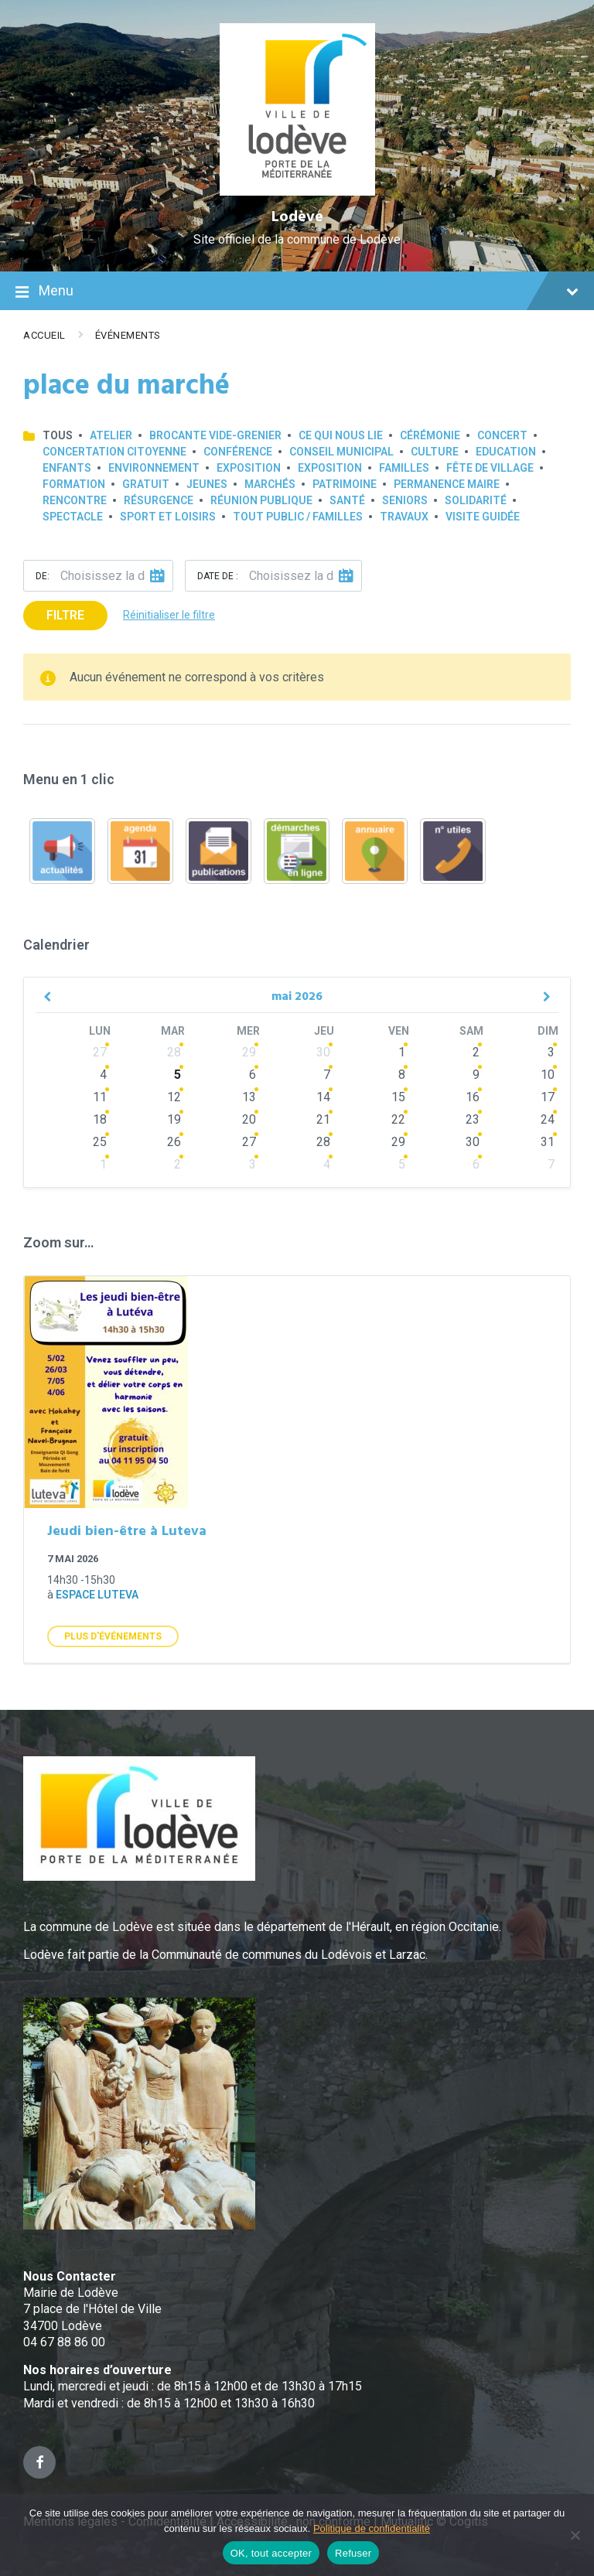 The image size is (594, 2576). Describe the element at coordinates (398, 1097) in the screenshot. I see `15 [Go to events]` at that location.